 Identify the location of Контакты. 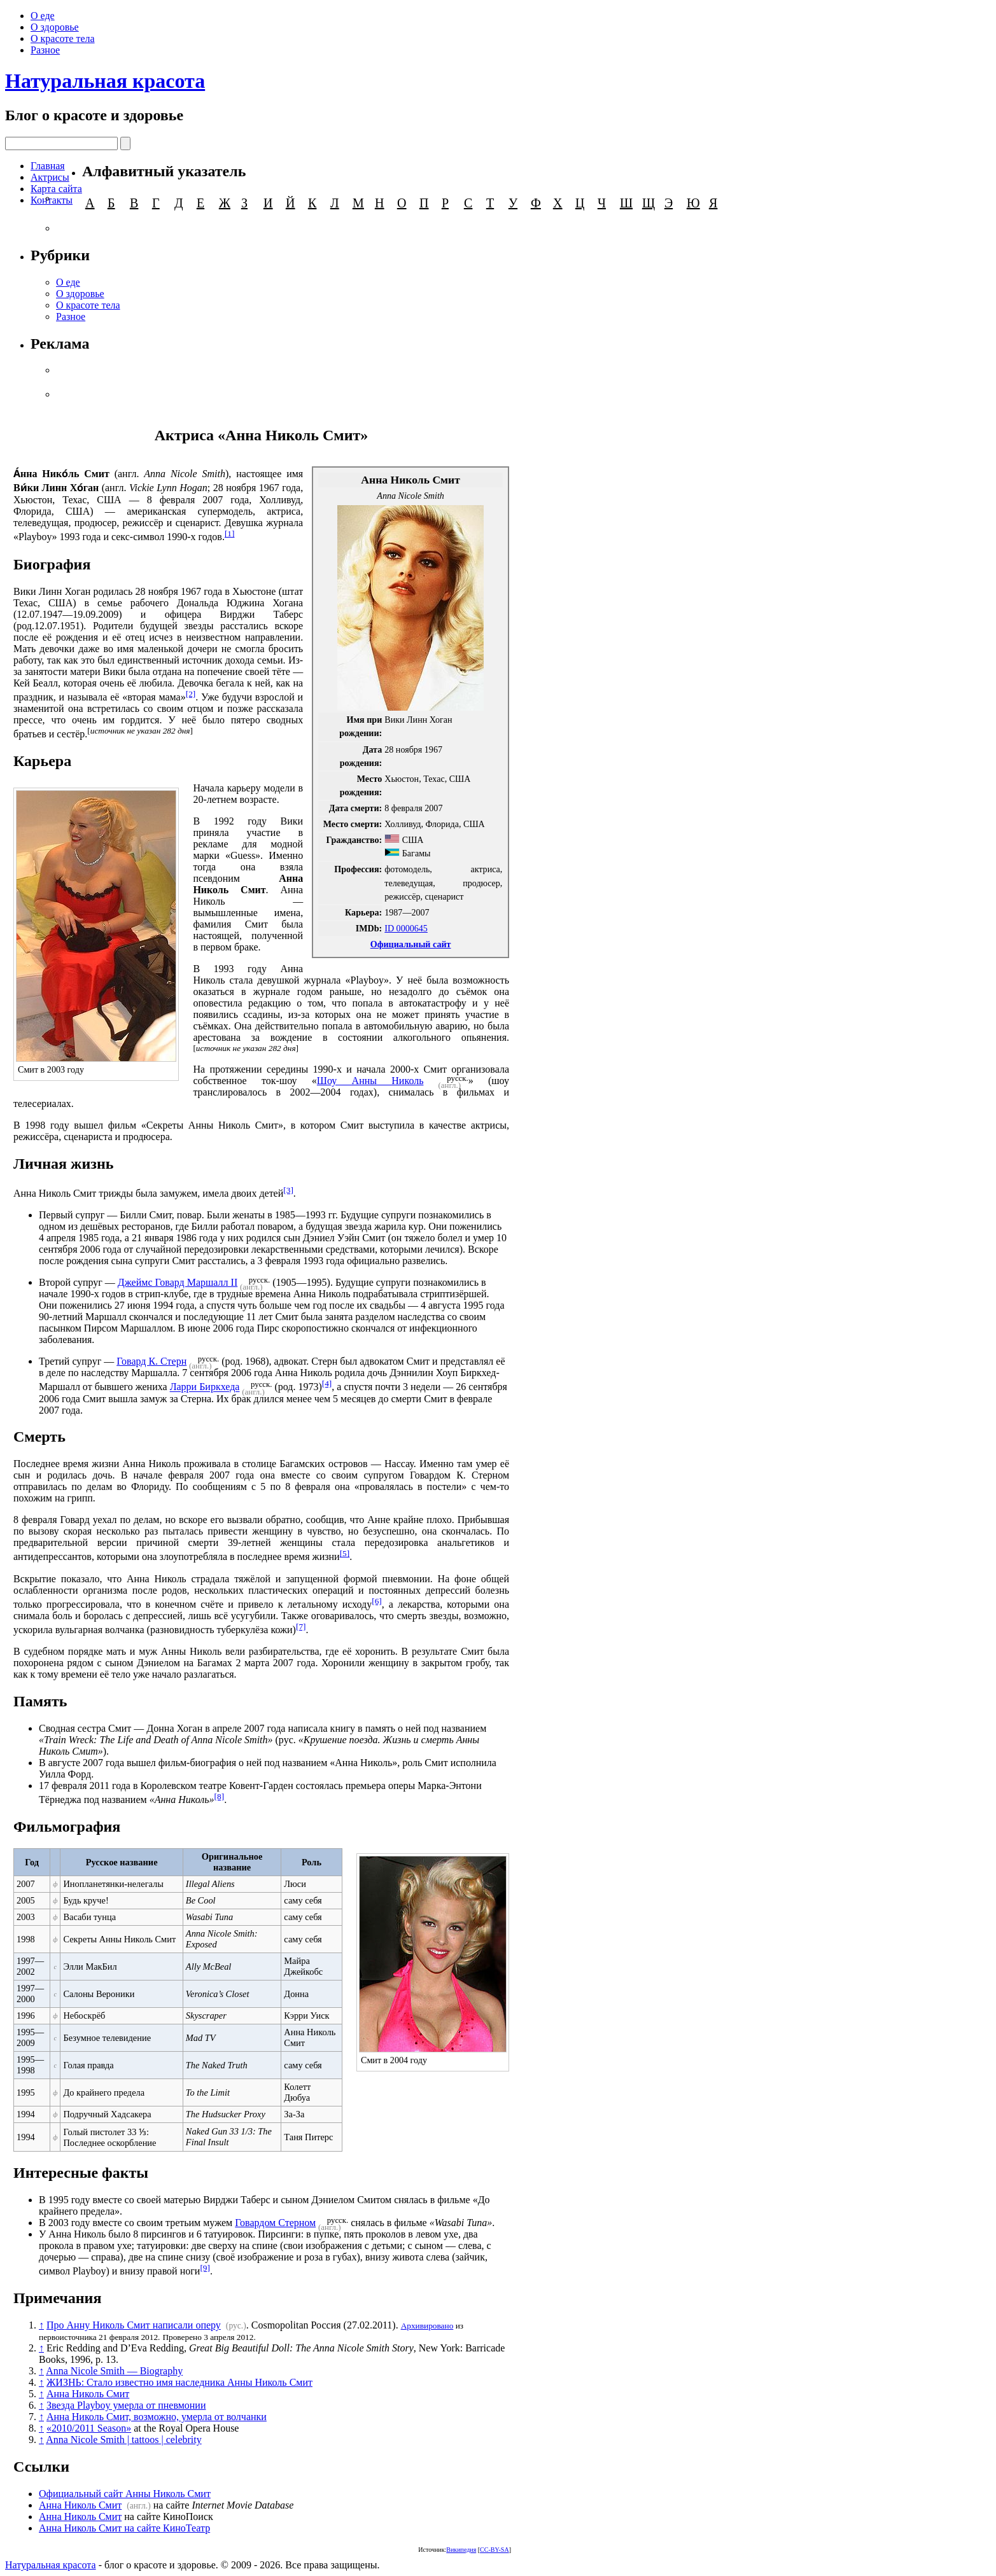
(52, 200).